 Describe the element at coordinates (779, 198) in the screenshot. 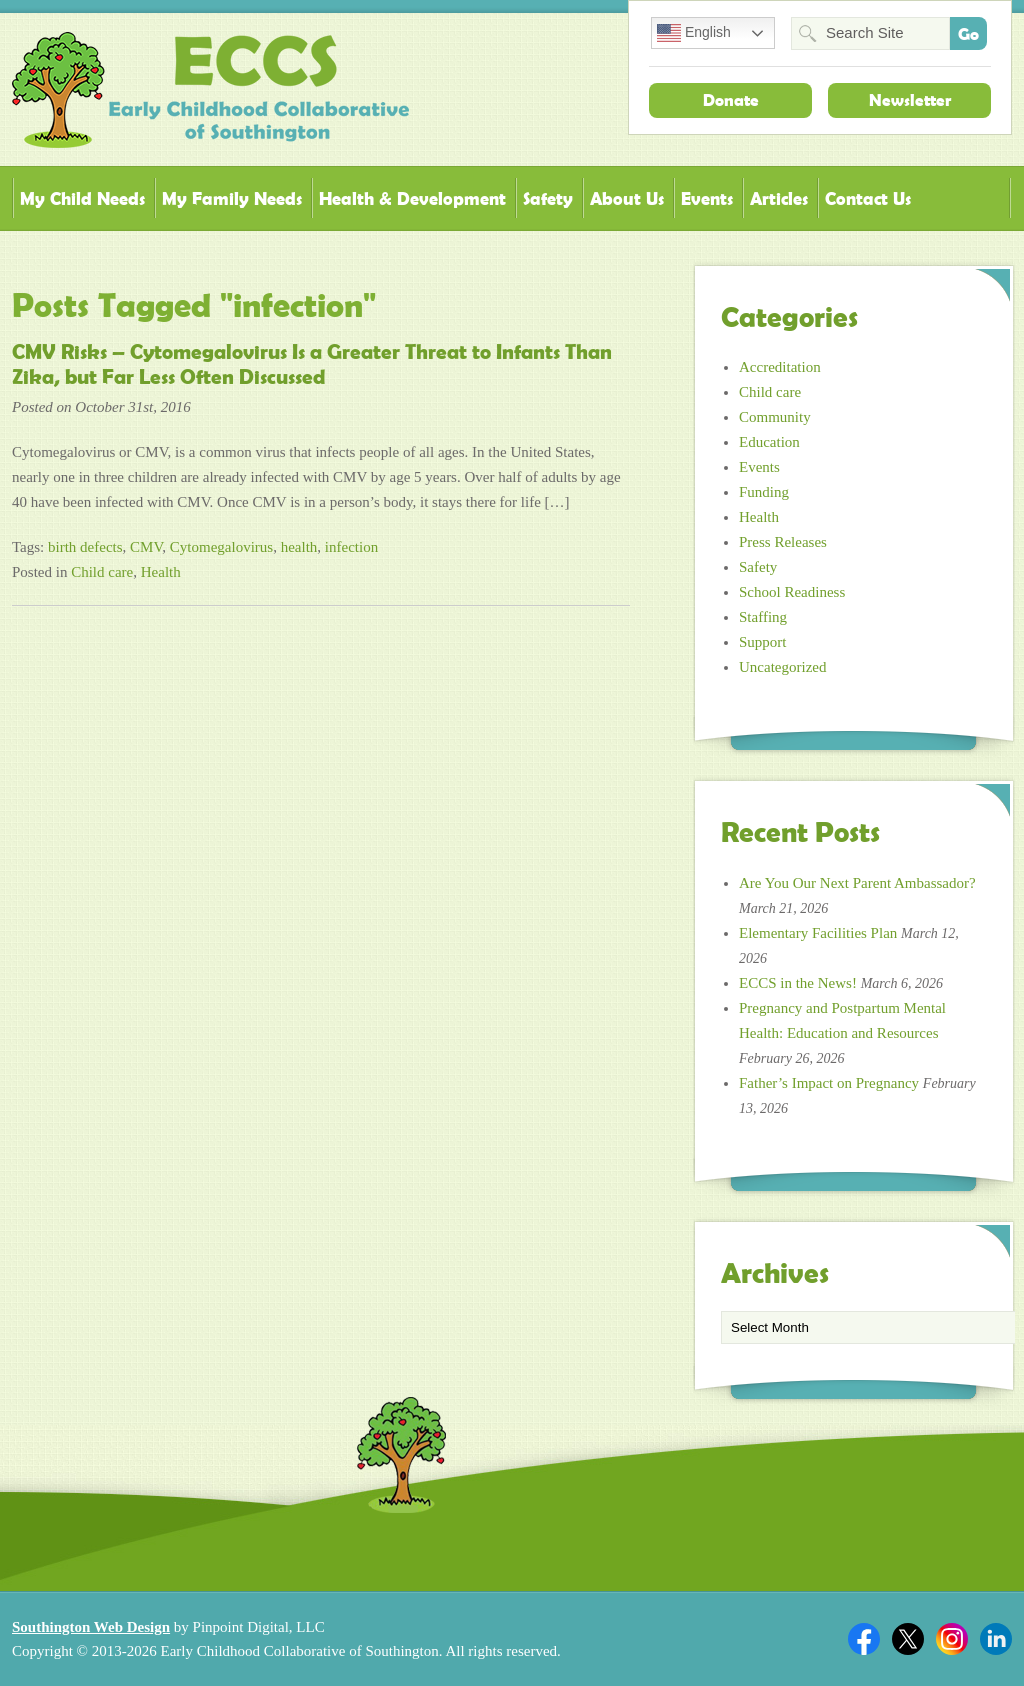

I see `Articles` at that location.